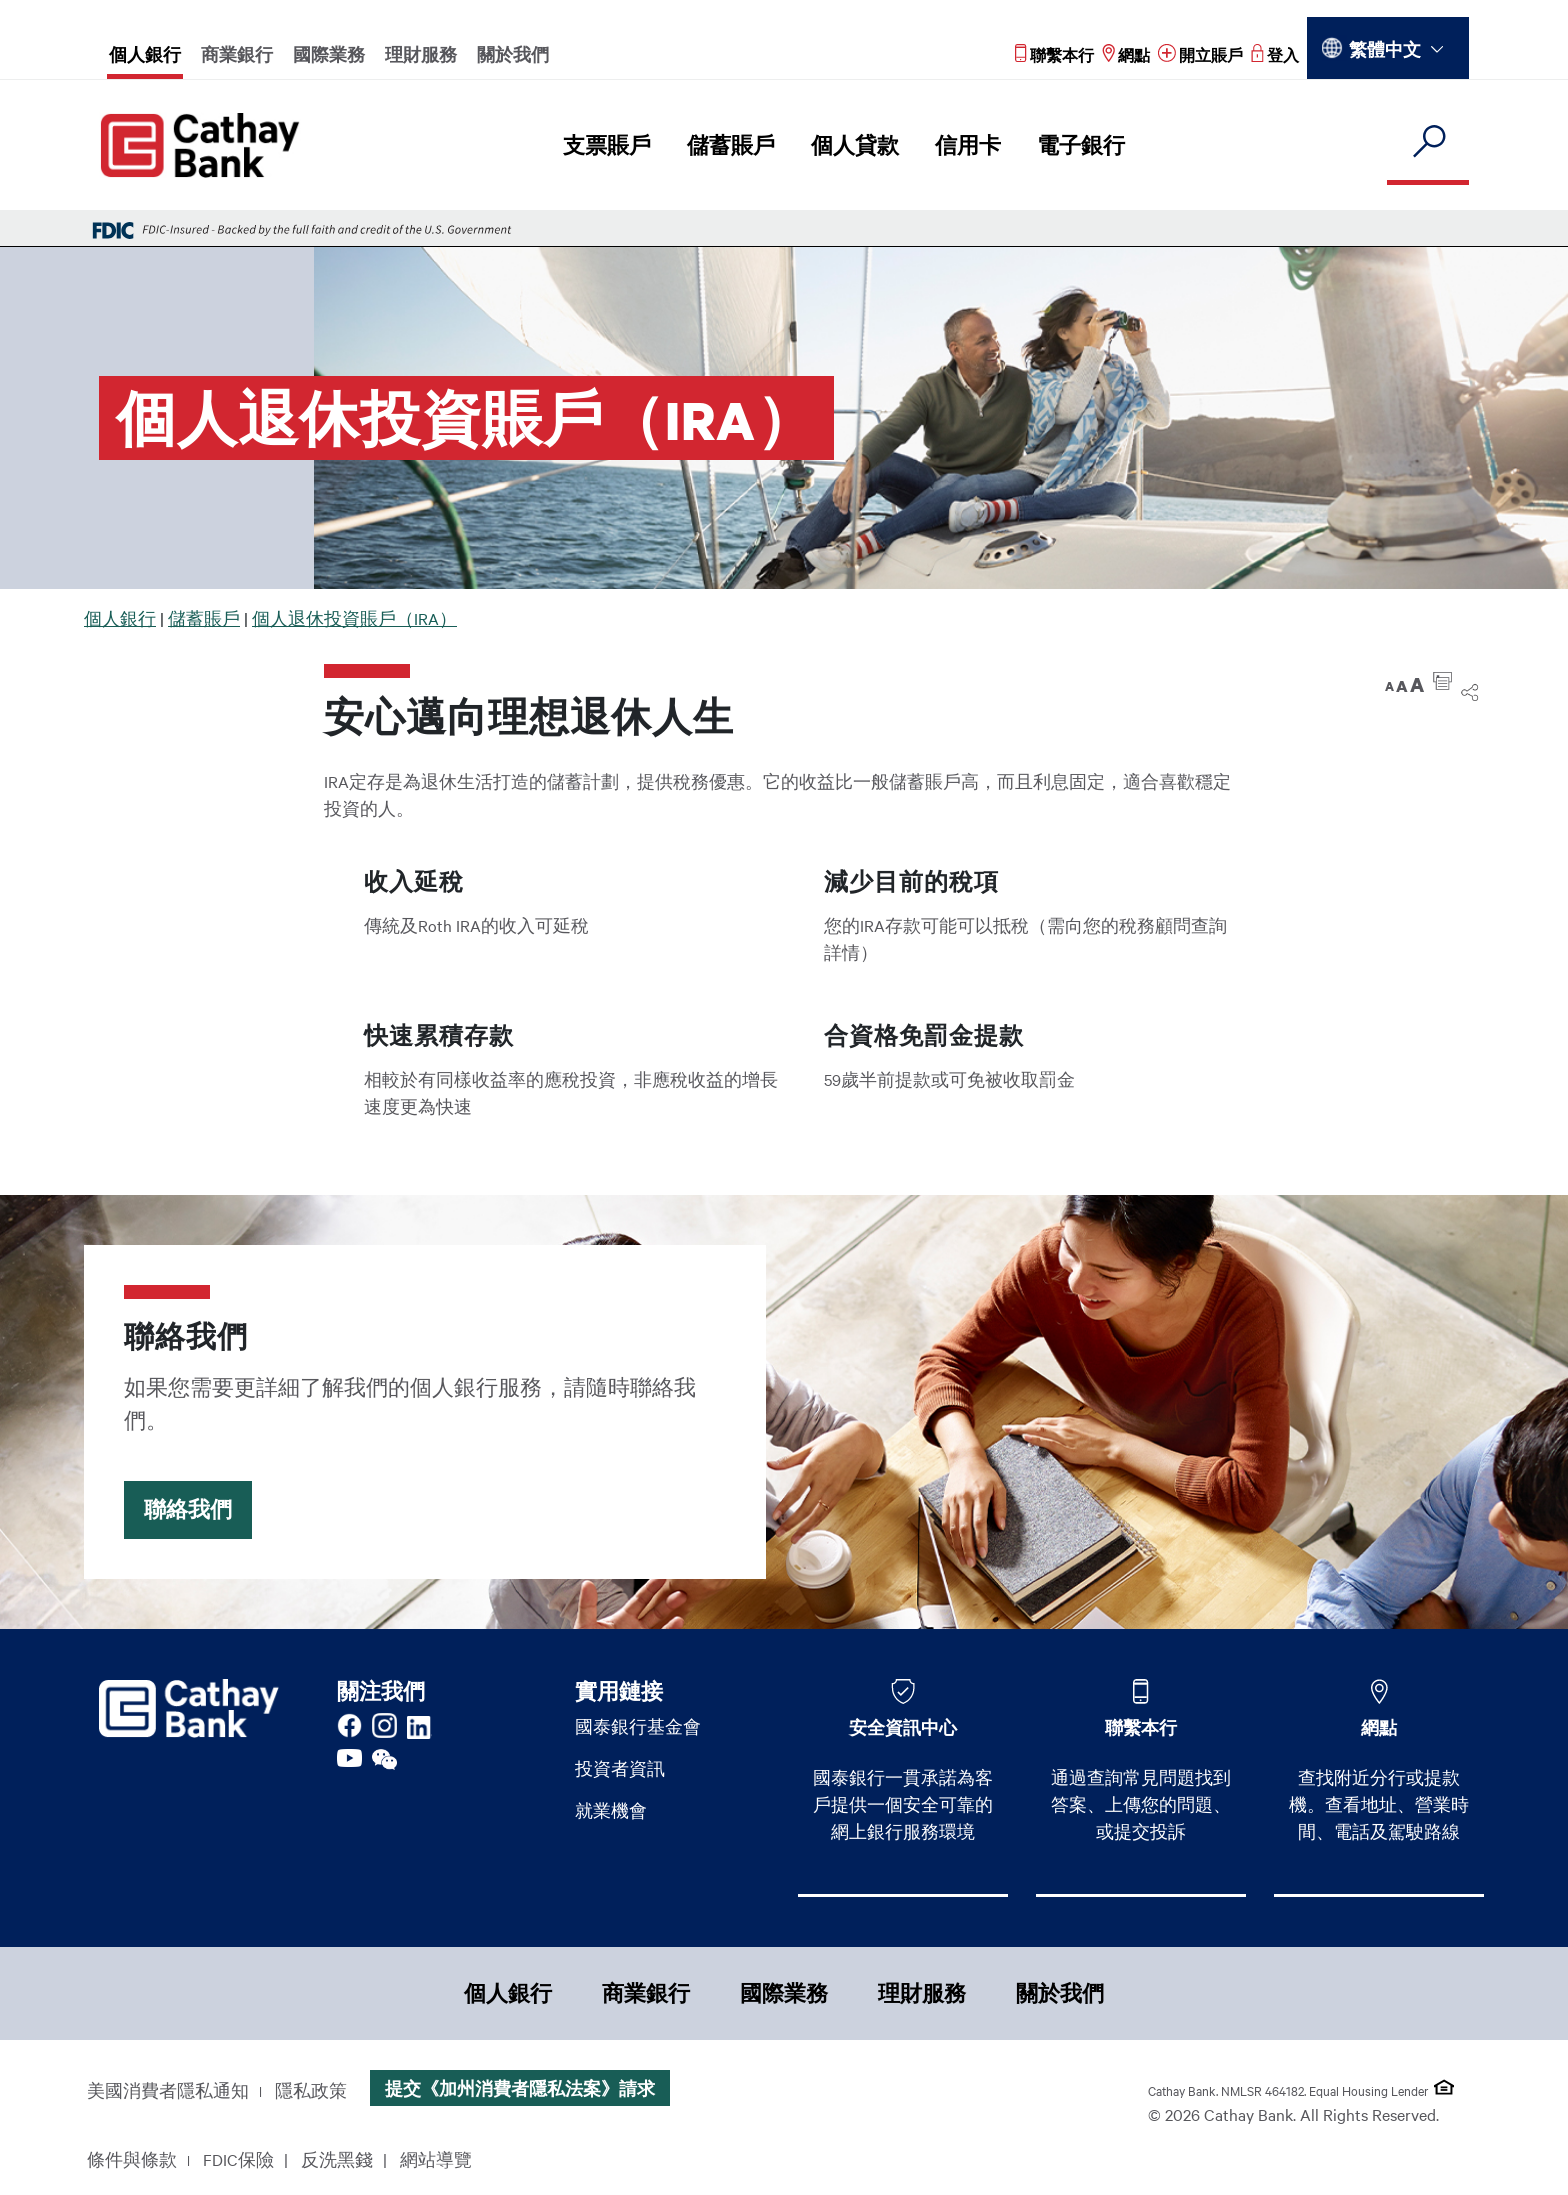  What do you see at coordinates (1054, 54) in the screenshot?
I see `[Read more about 聯繫本行]` at bounding box center [1054, 54].